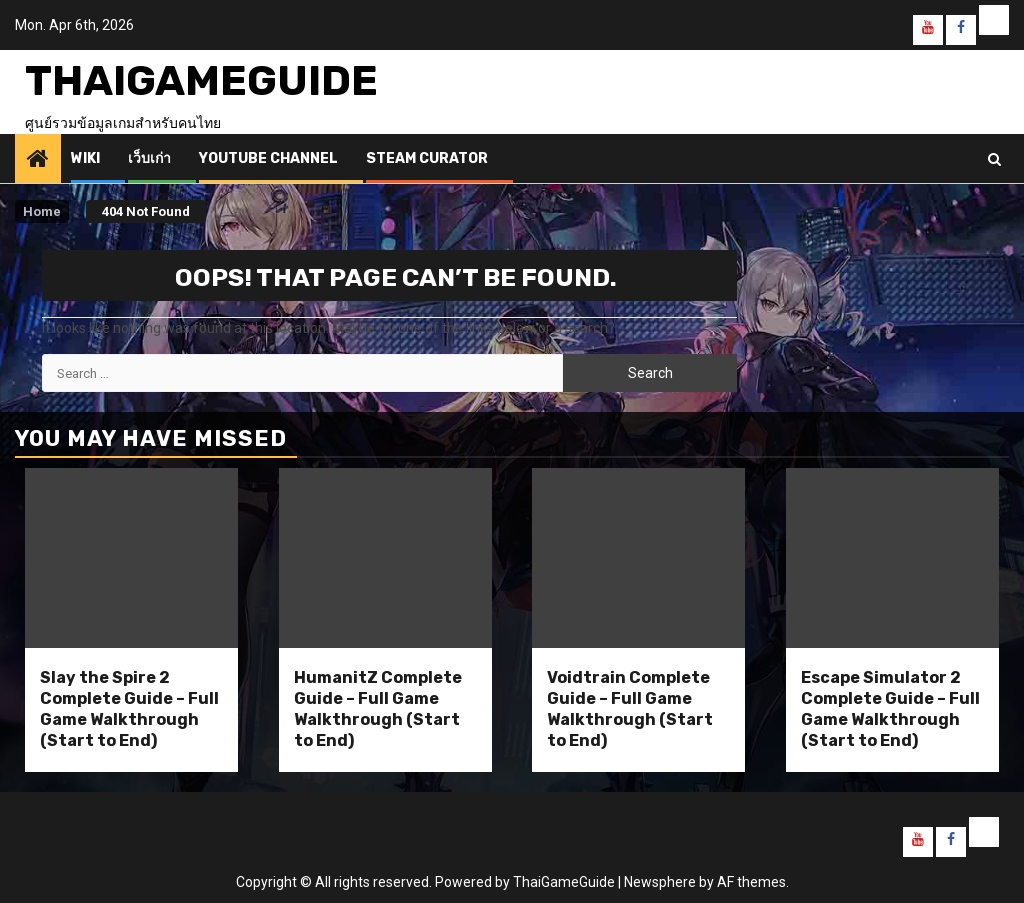 The width and height of the screenshot is (1024, 903). What do you see at coordinates (378, 708) in the screenshot?
I see `HumanitZ Complete Guide – Full Game Walkthrough (Start to End)` at bounding box center [378, 708].